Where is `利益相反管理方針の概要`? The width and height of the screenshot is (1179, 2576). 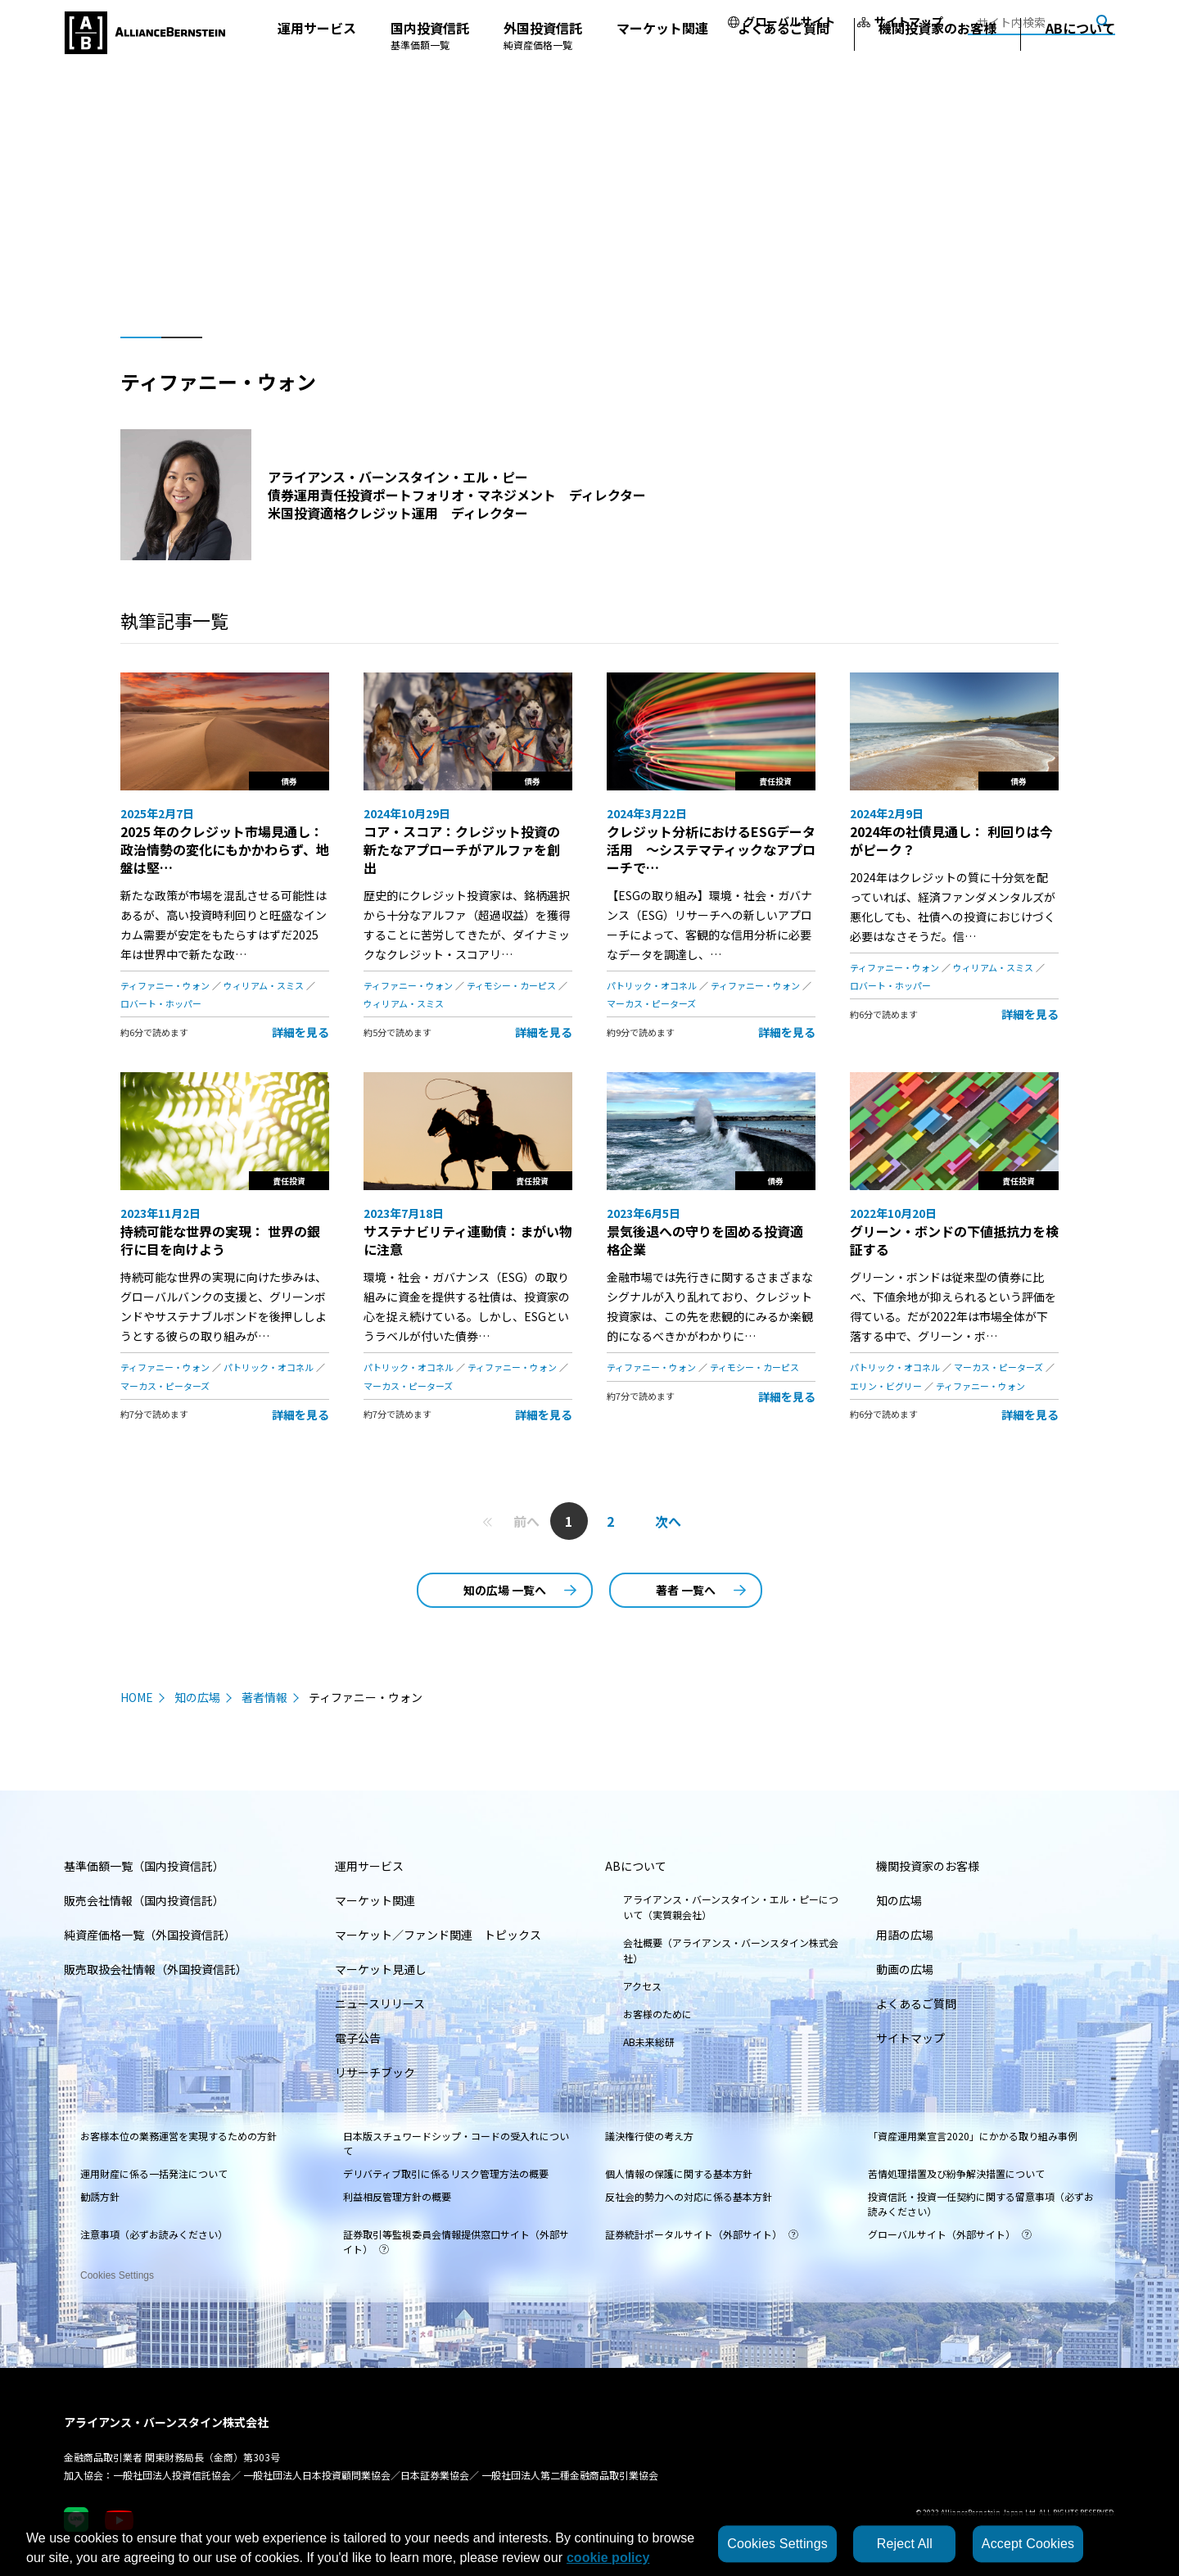 利益相反管理方針の概要 is located at coordinates (397, 2196).